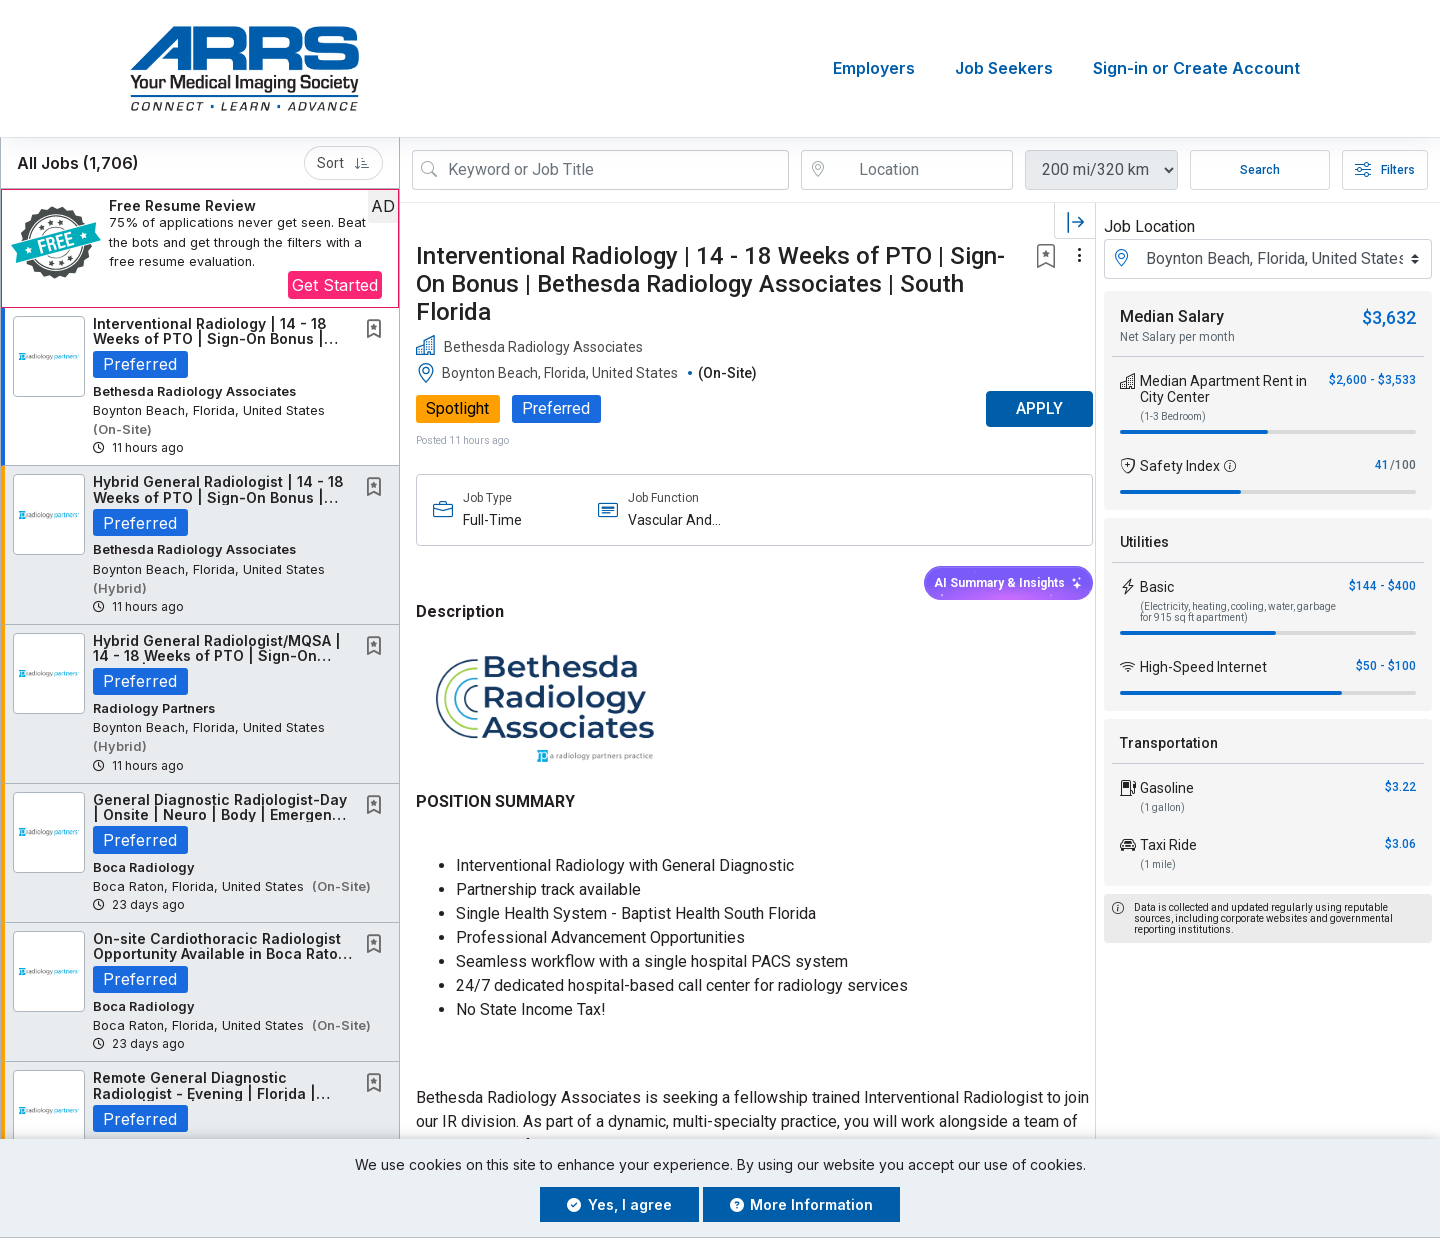 The height and width of the screenshot is (1238, 1440). What do you see at coordinates (921, 170) in the screenshot?
I see `[location search input]` at bounding box center [921, 170].